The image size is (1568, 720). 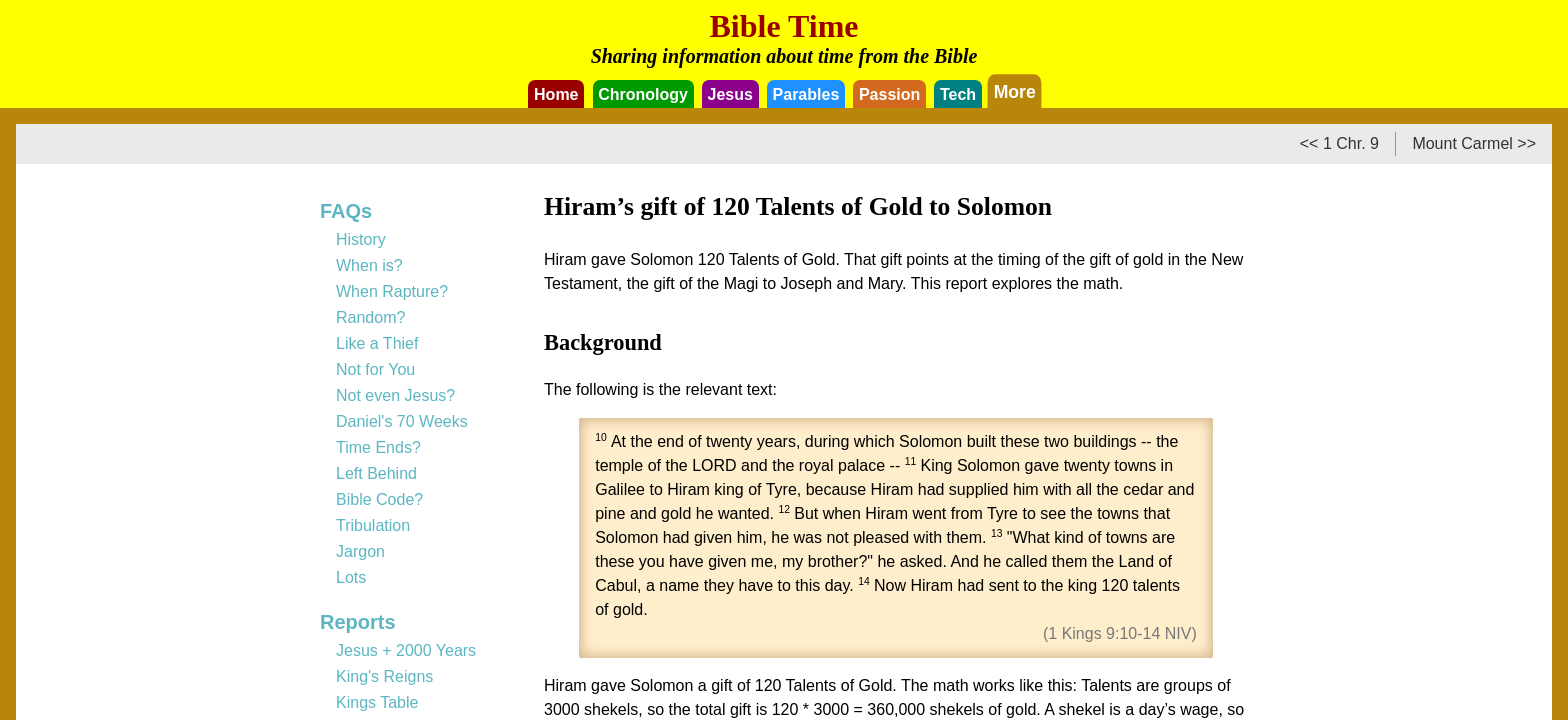 I want to click on More, so click(x=1015, y=91).